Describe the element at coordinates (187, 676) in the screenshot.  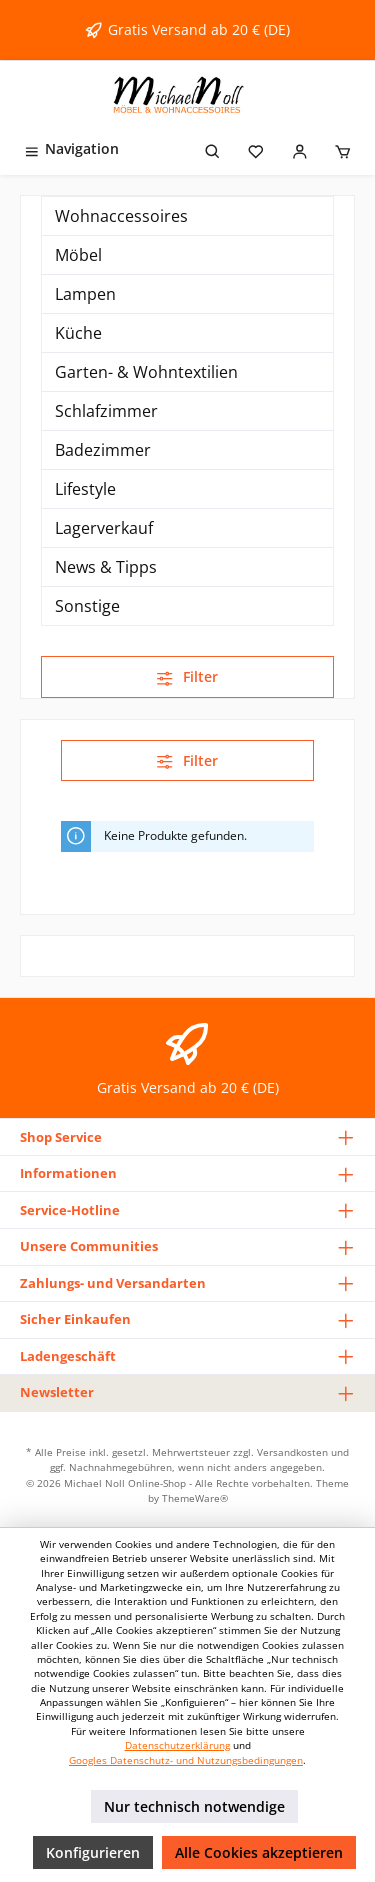
I see `Filter` at that location.